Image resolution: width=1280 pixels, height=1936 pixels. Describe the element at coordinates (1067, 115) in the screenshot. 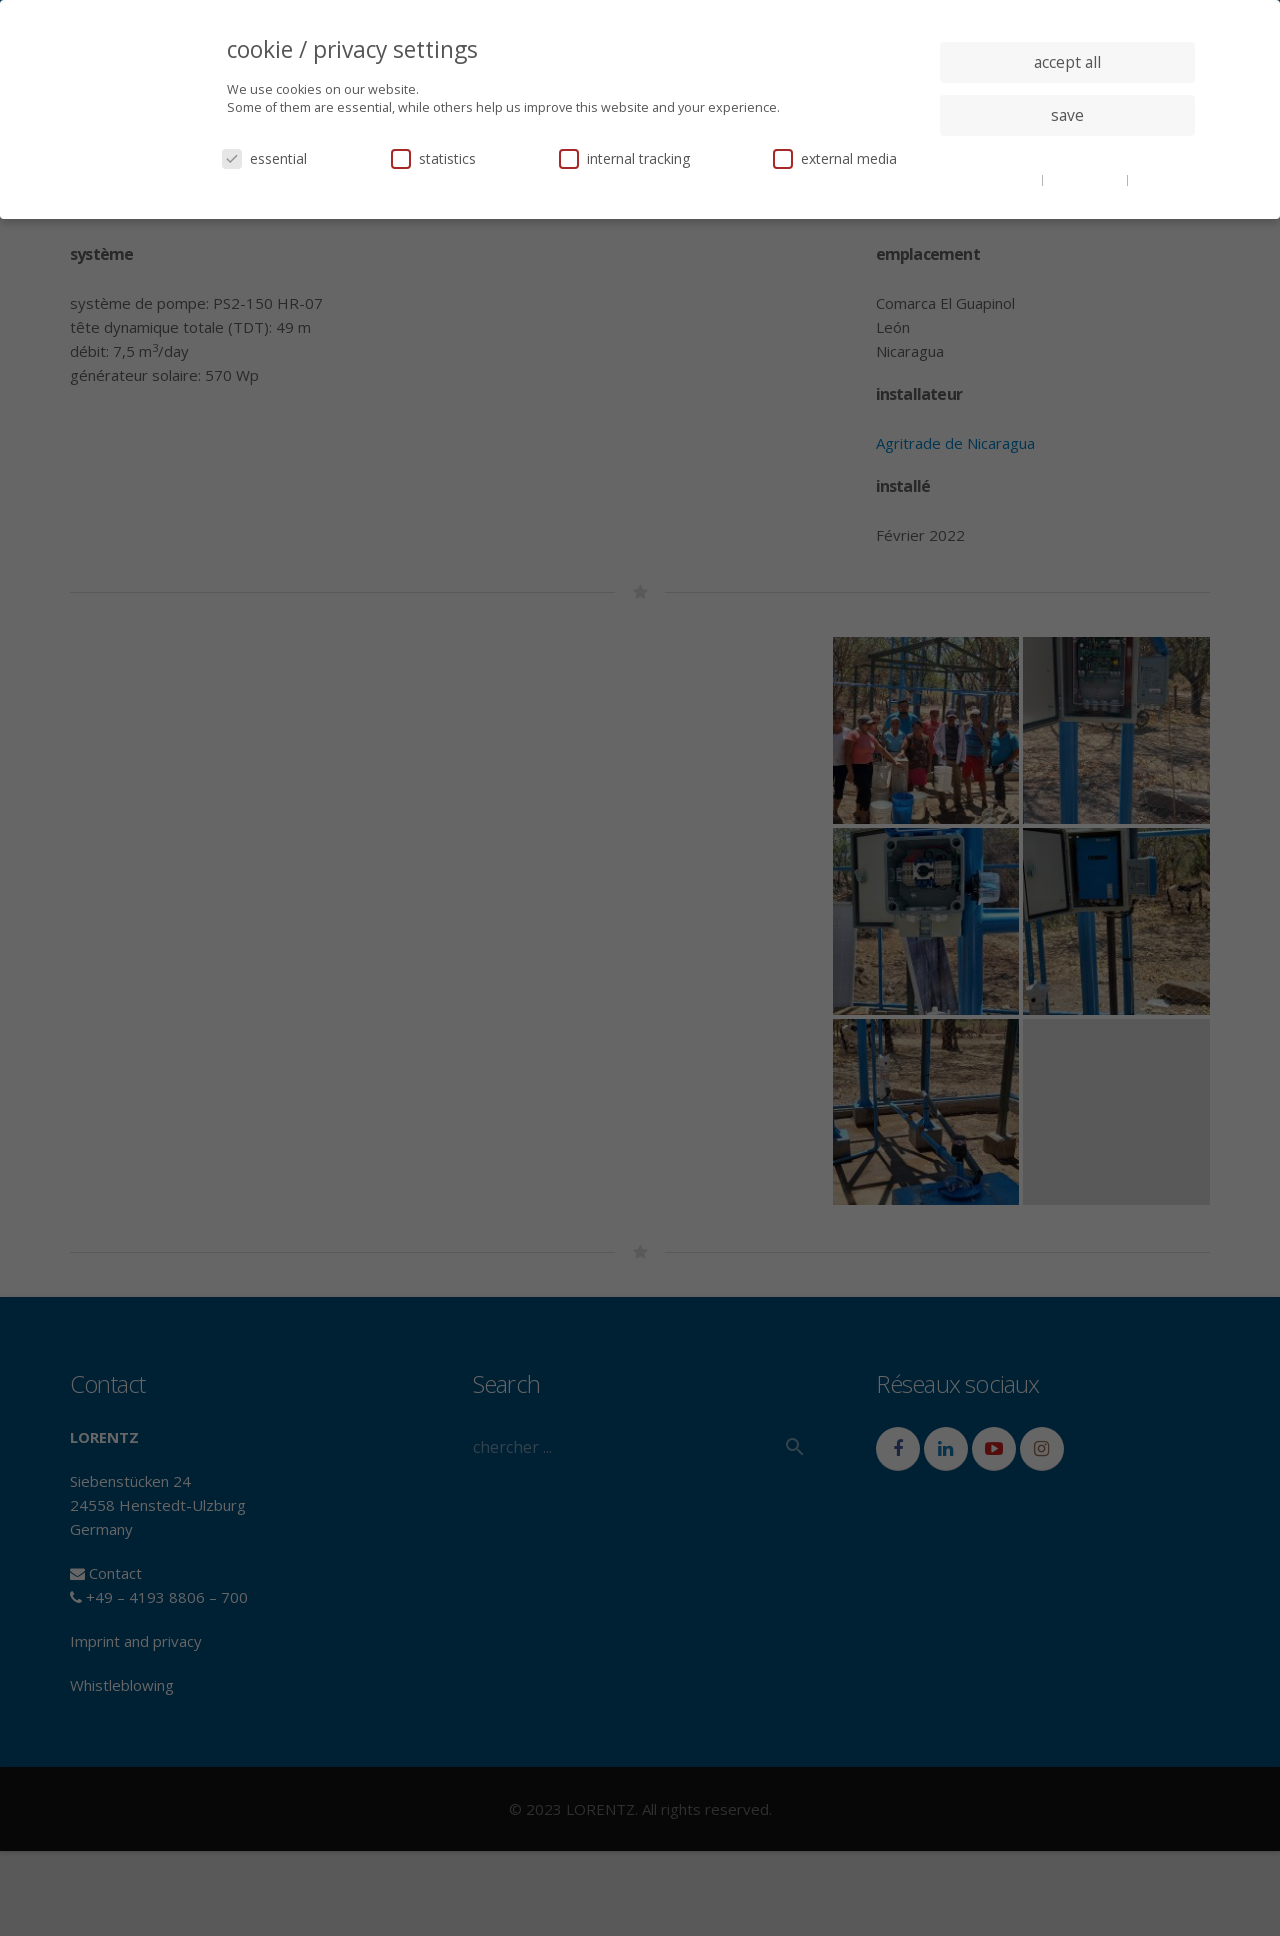

I see `save [button]` at that location.